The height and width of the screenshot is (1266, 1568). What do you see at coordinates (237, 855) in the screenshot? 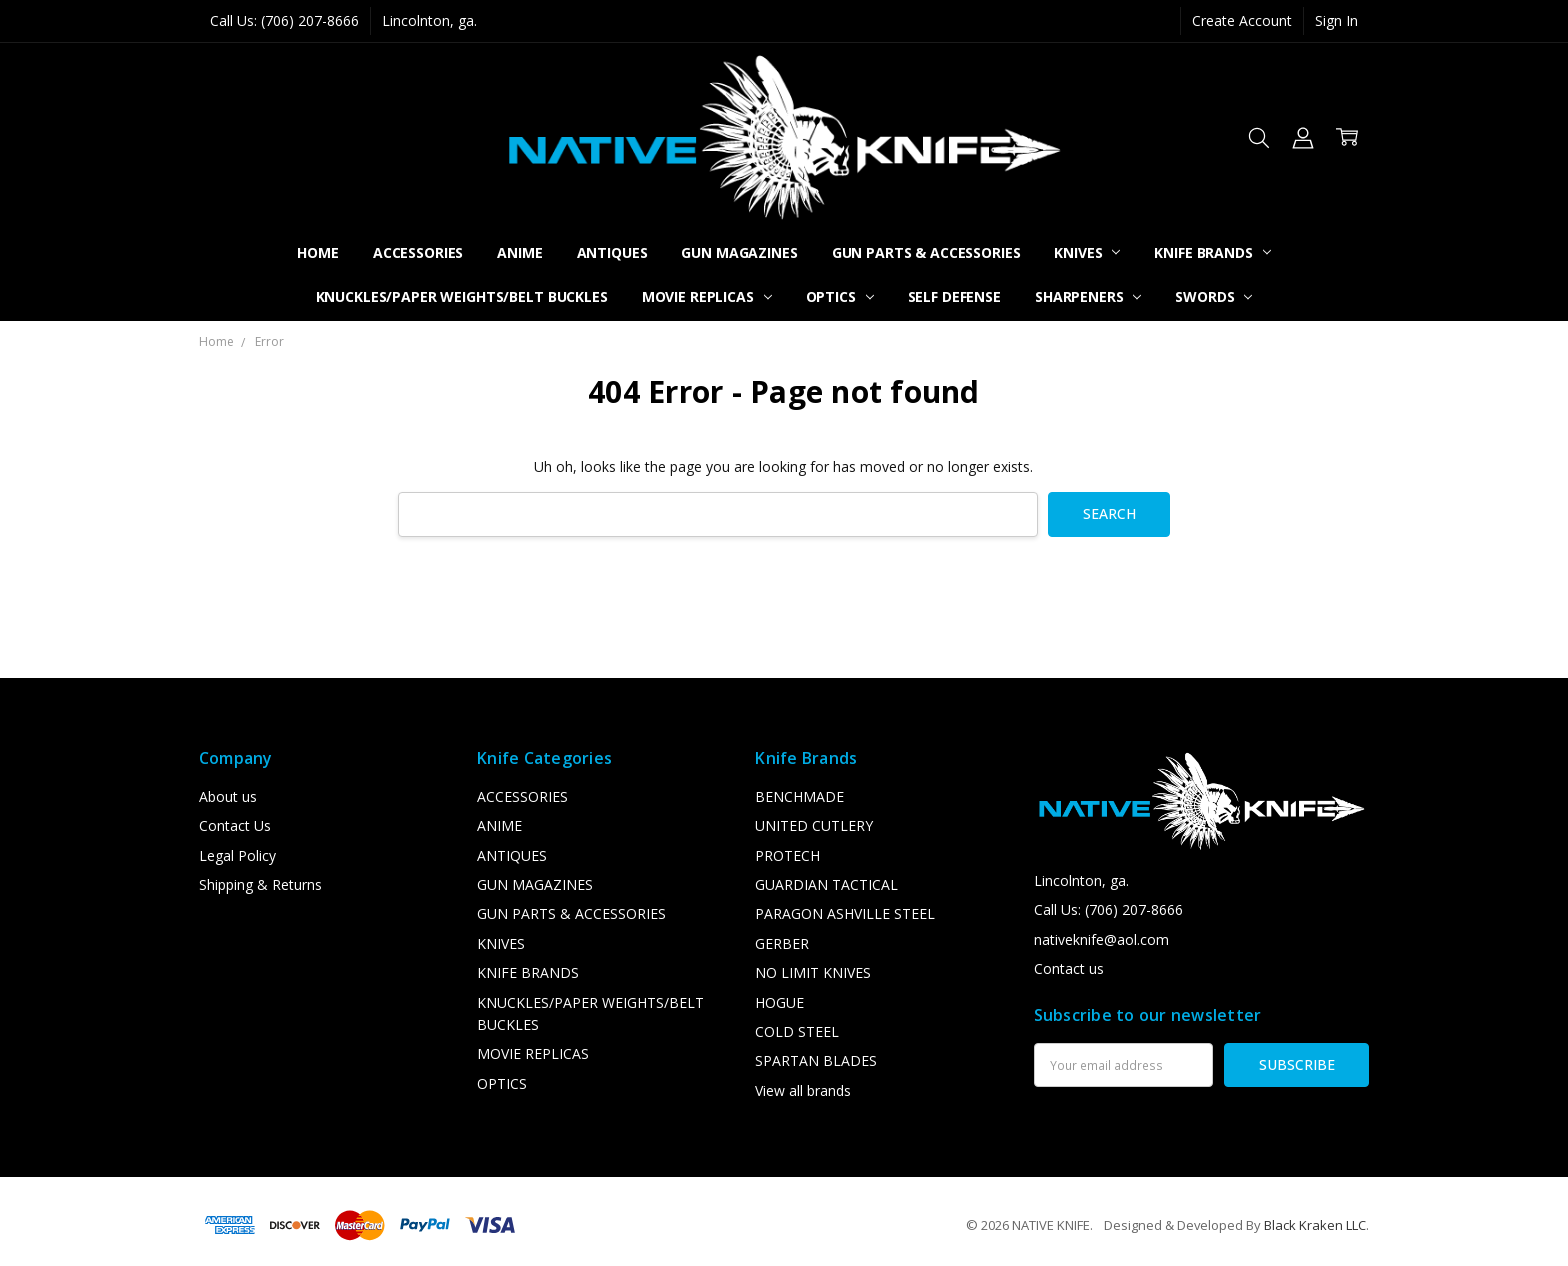
I see `Legal Policy` at bounding box center [237, 855].